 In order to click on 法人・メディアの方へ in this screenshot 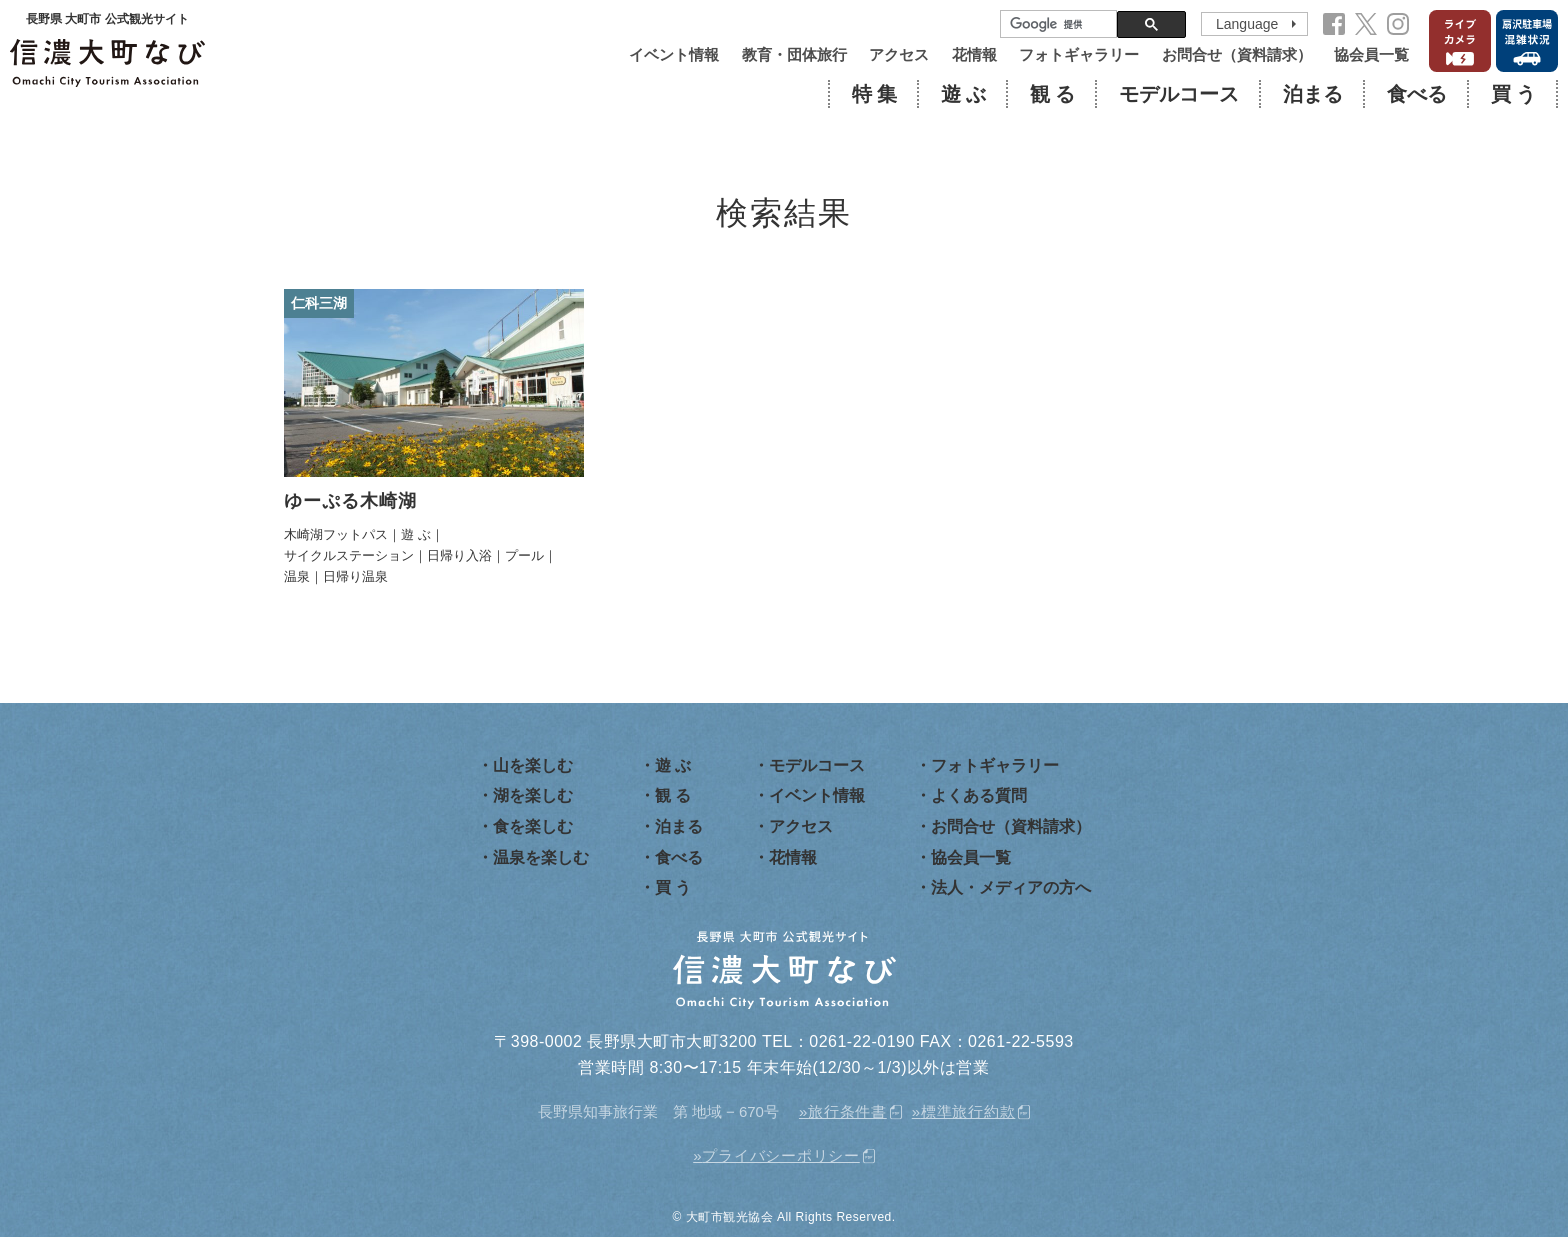, I will do `click(1011, 887)`.